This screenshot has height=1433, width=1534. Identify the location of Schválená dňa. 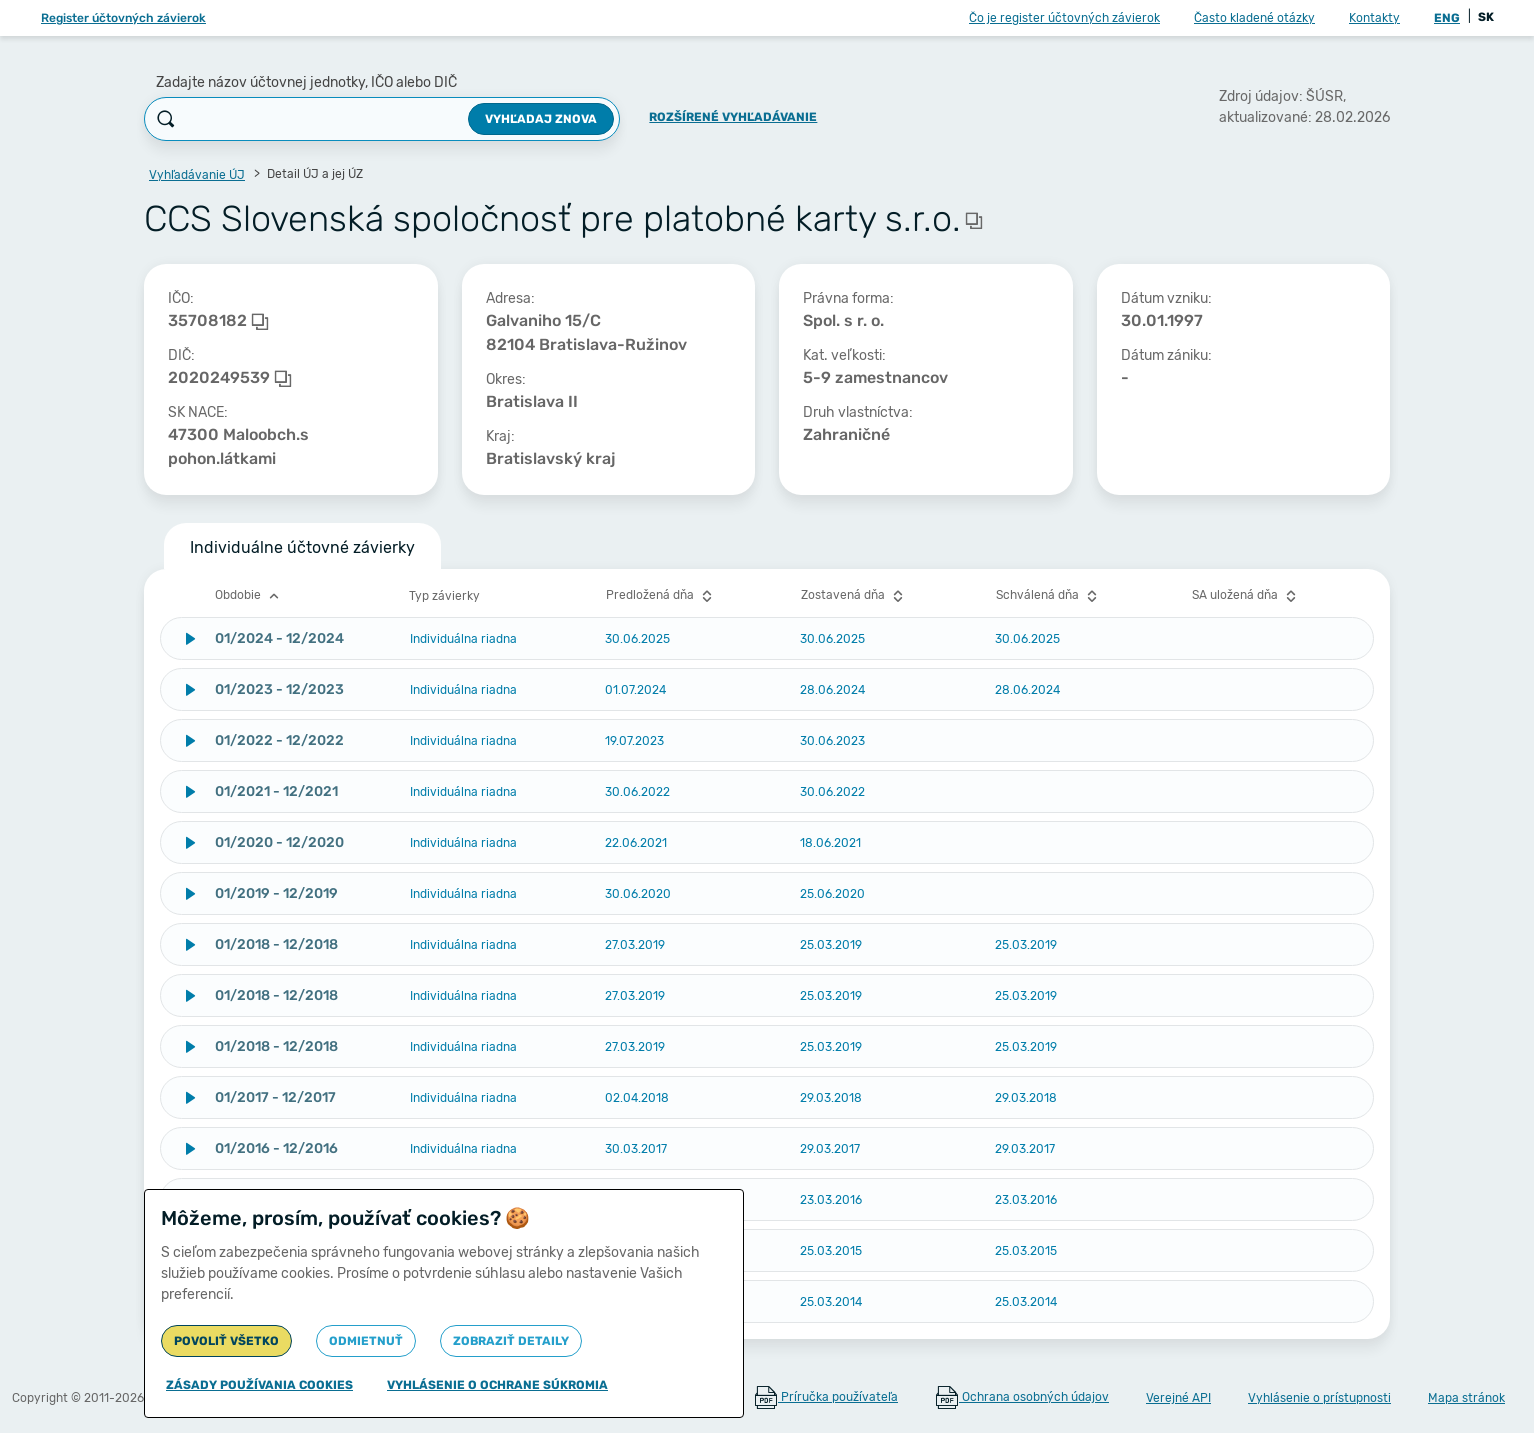
(1049, 596).